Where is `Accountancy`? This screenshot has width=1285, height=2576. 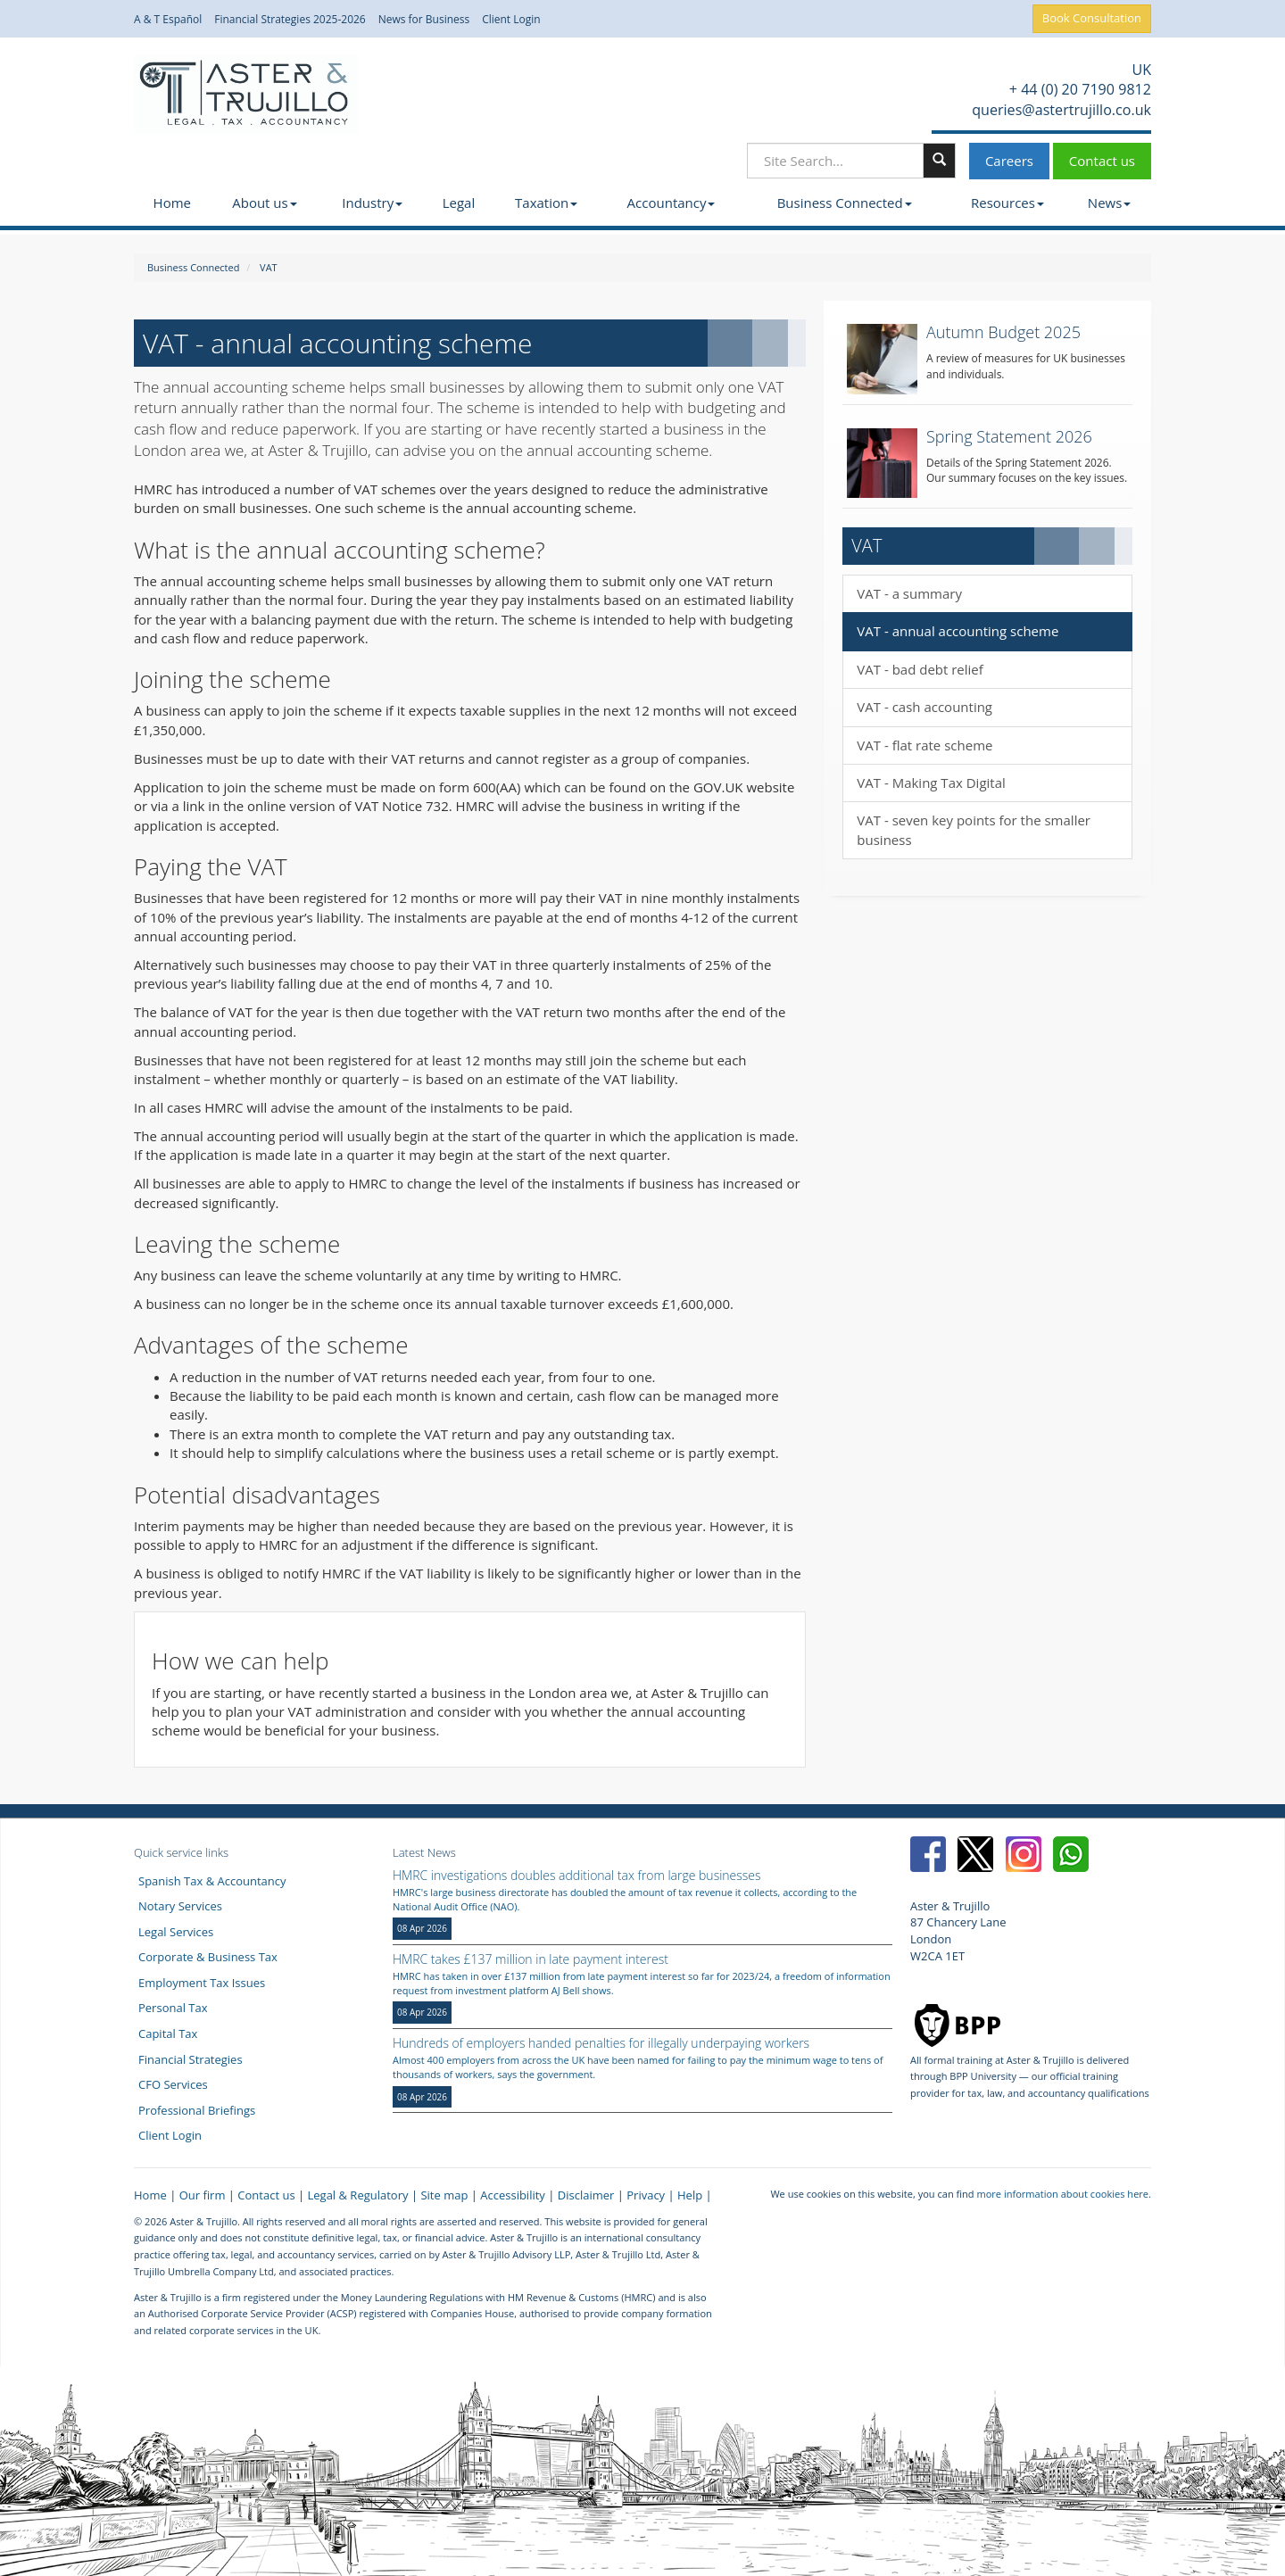
Accountancy is located at coordinates (671, 202).